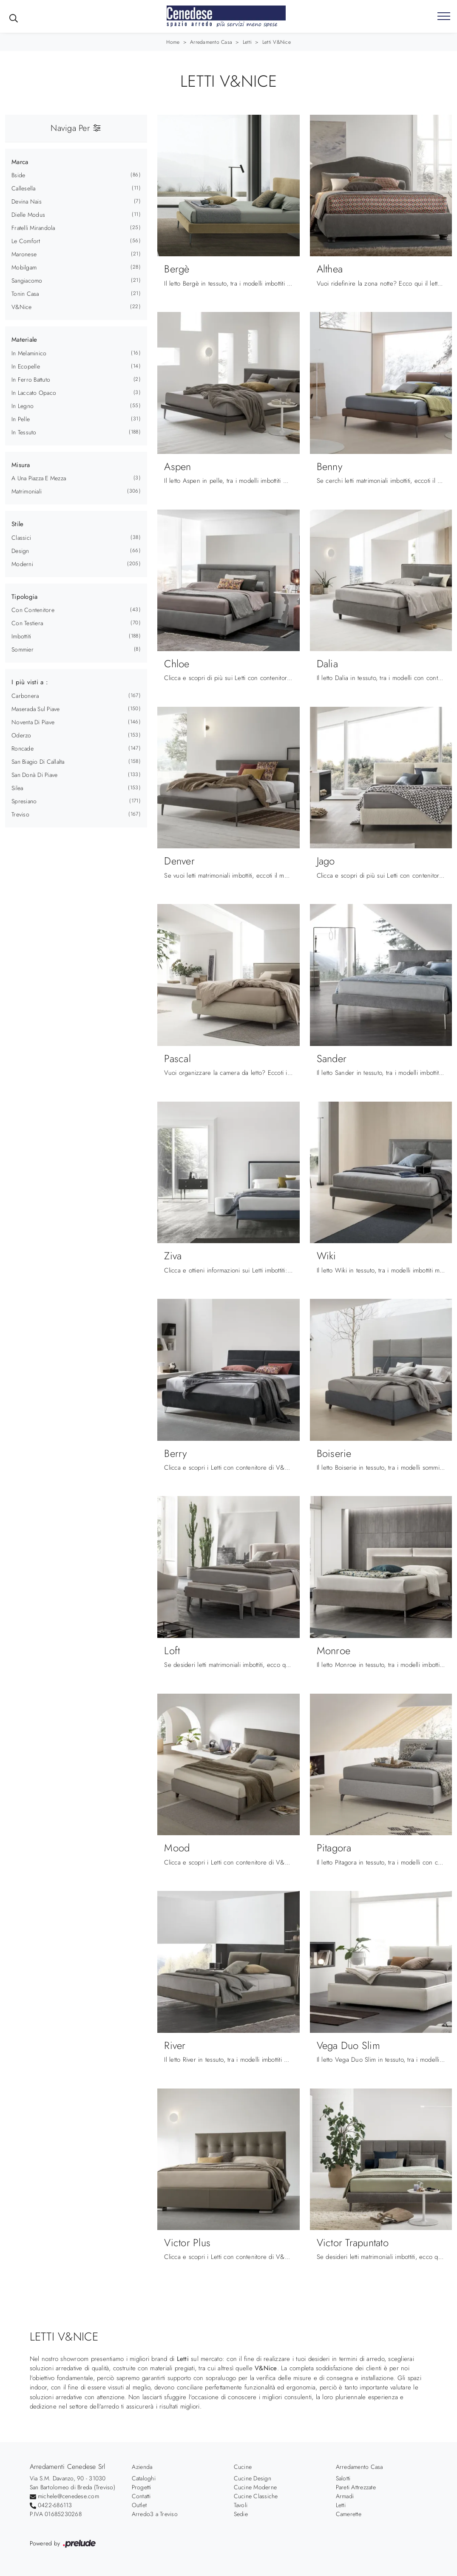 The height and width of the screenshot is (2576, 457). I want to click on Bside, so click(18, 175).